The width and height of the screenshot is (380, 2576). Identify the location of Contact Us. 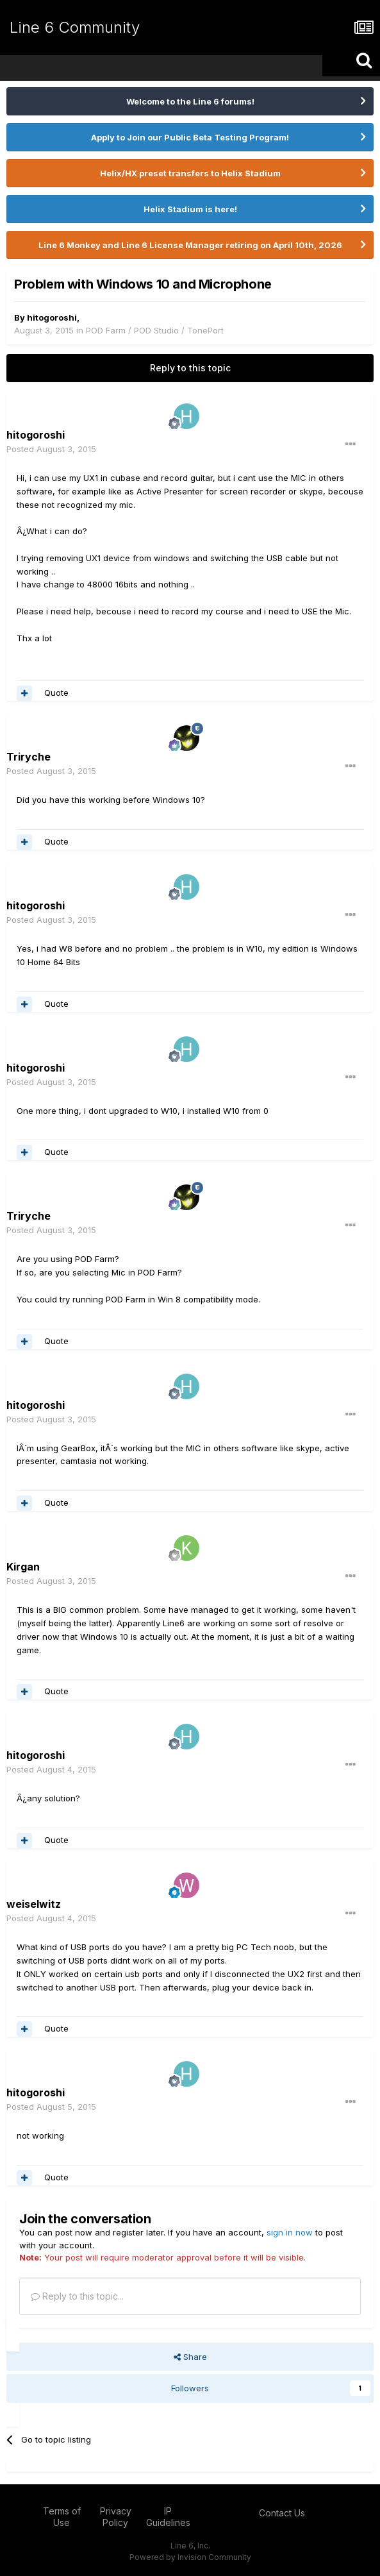
(282, 2512).